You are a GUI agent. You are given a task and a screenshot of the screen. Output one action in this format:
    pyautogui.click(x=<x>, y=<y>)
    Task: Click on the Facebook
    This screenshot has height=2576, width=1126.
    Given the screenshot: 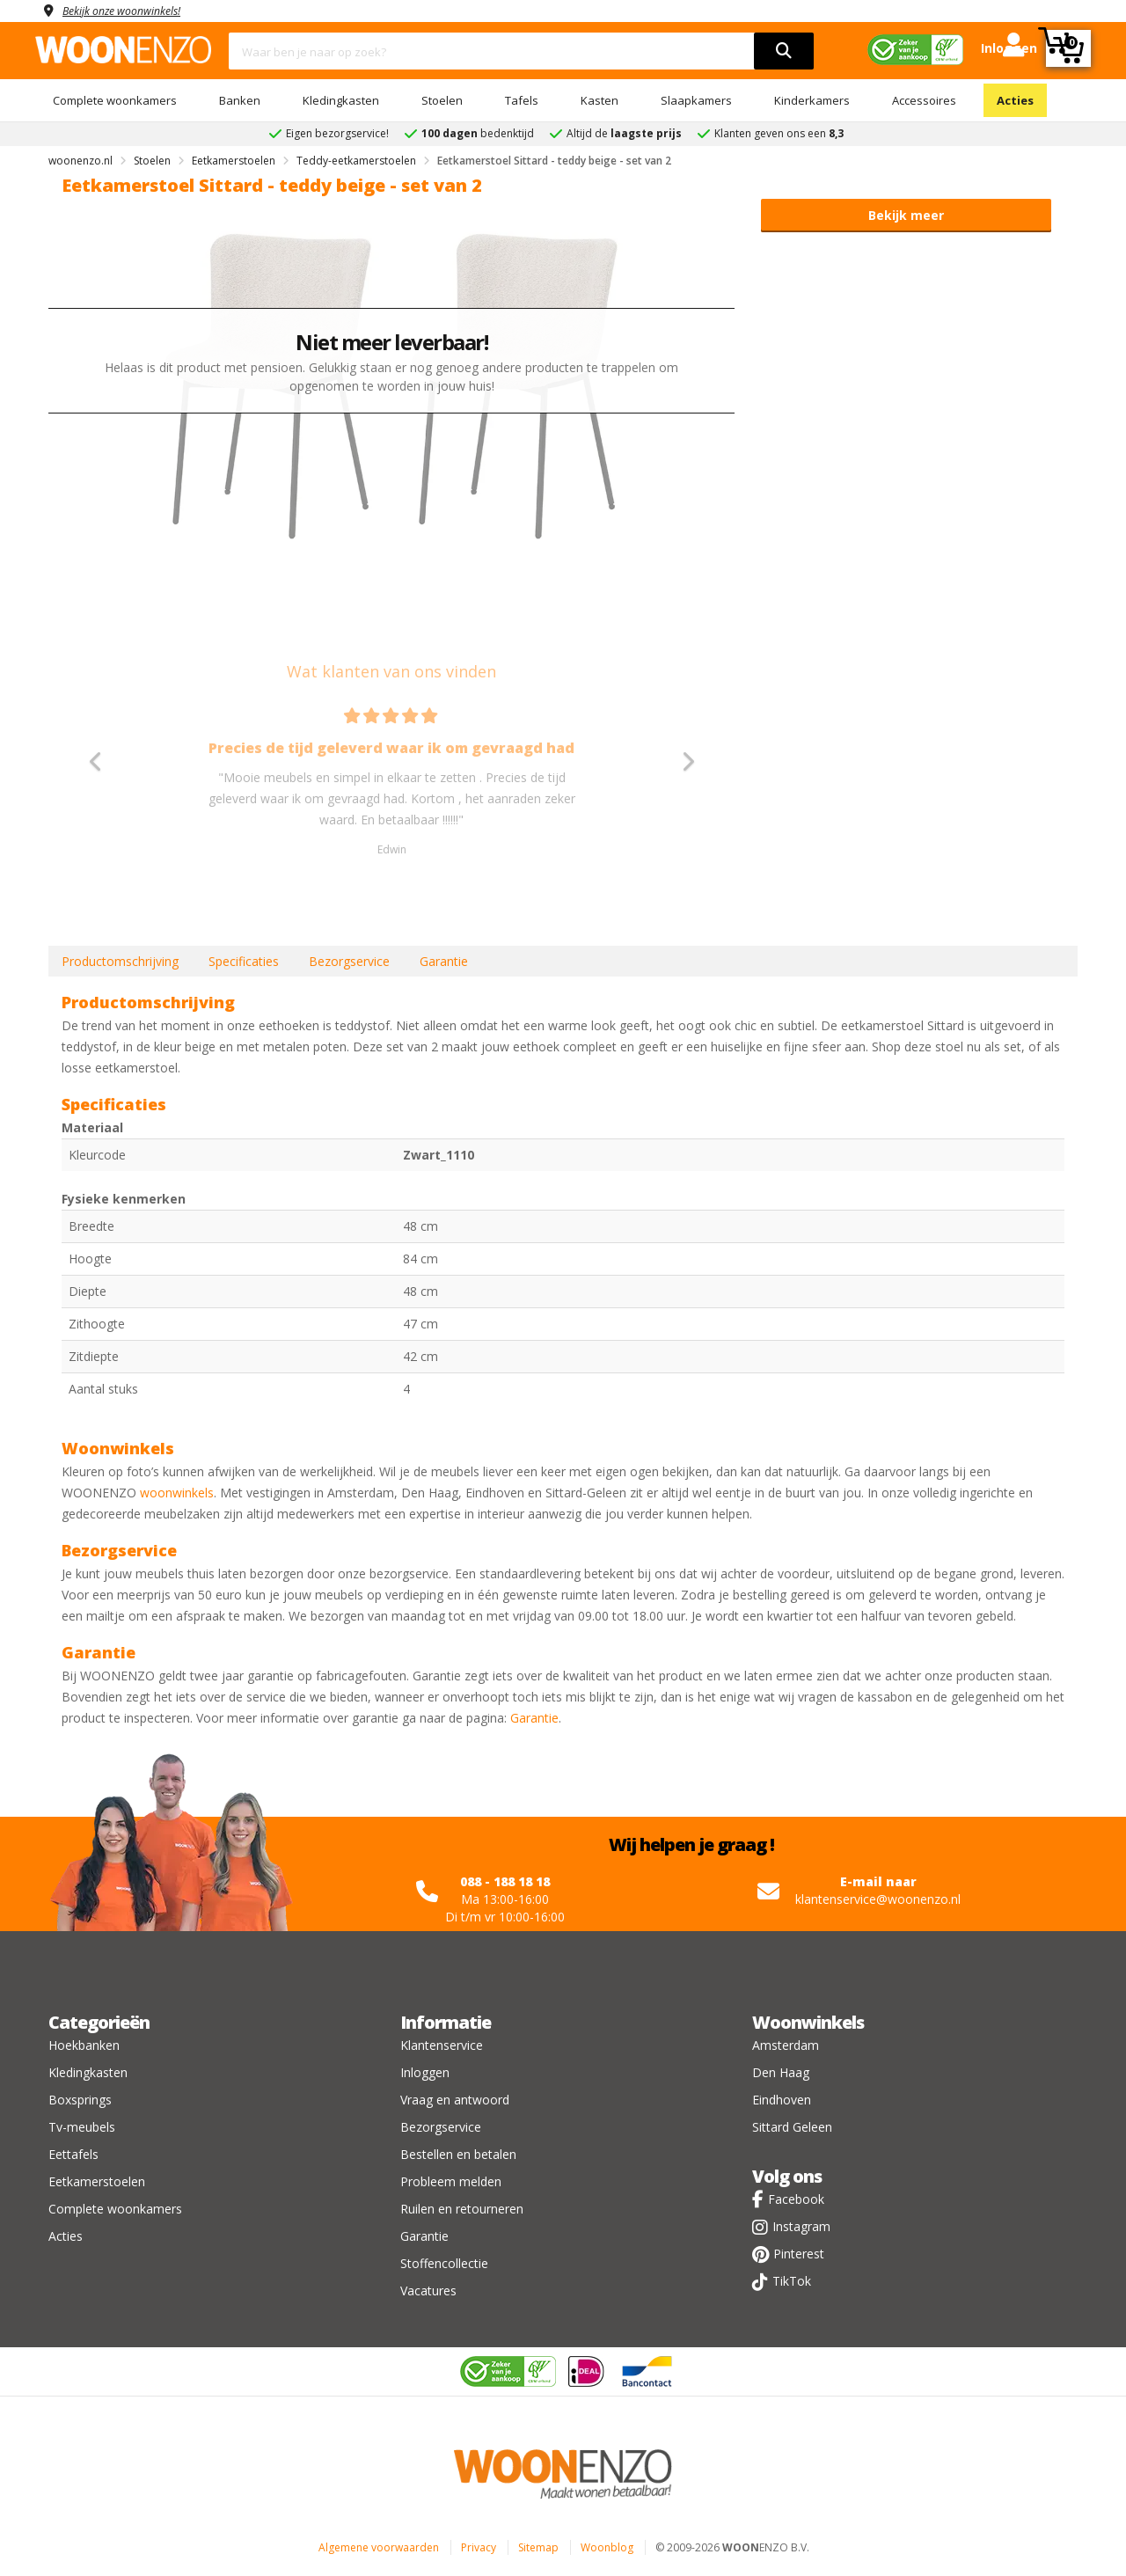 What is the action you would take?
    pyautogui.click(x=796, y=2199)
    